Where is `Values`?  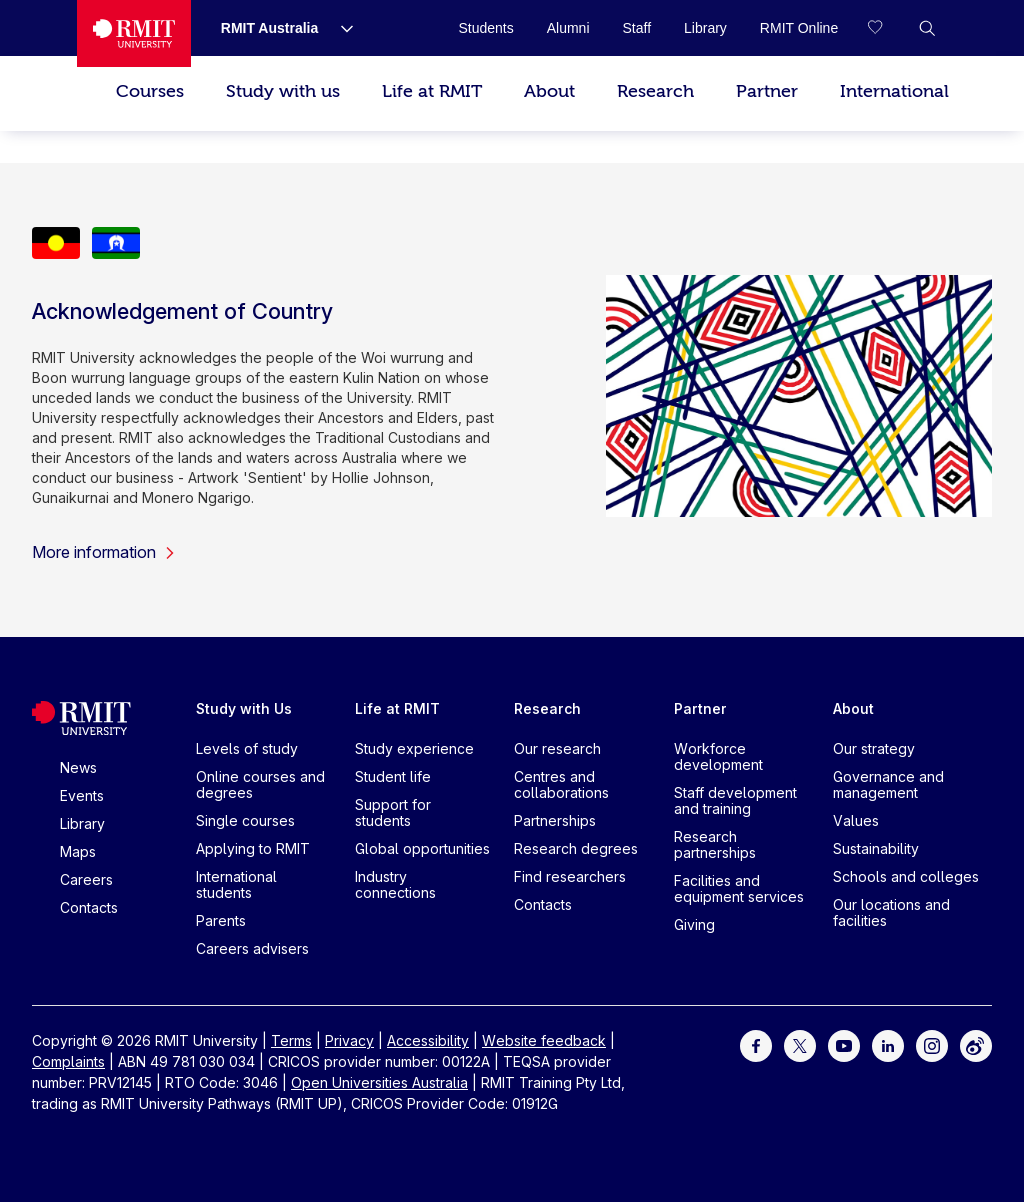 Values is located at coordinates (856, 820).